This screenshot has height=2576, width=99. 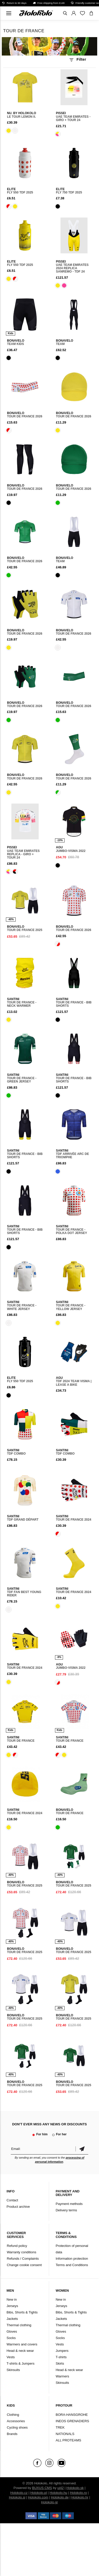 I want to click on Payment methods, so click(x=69, y=2204).